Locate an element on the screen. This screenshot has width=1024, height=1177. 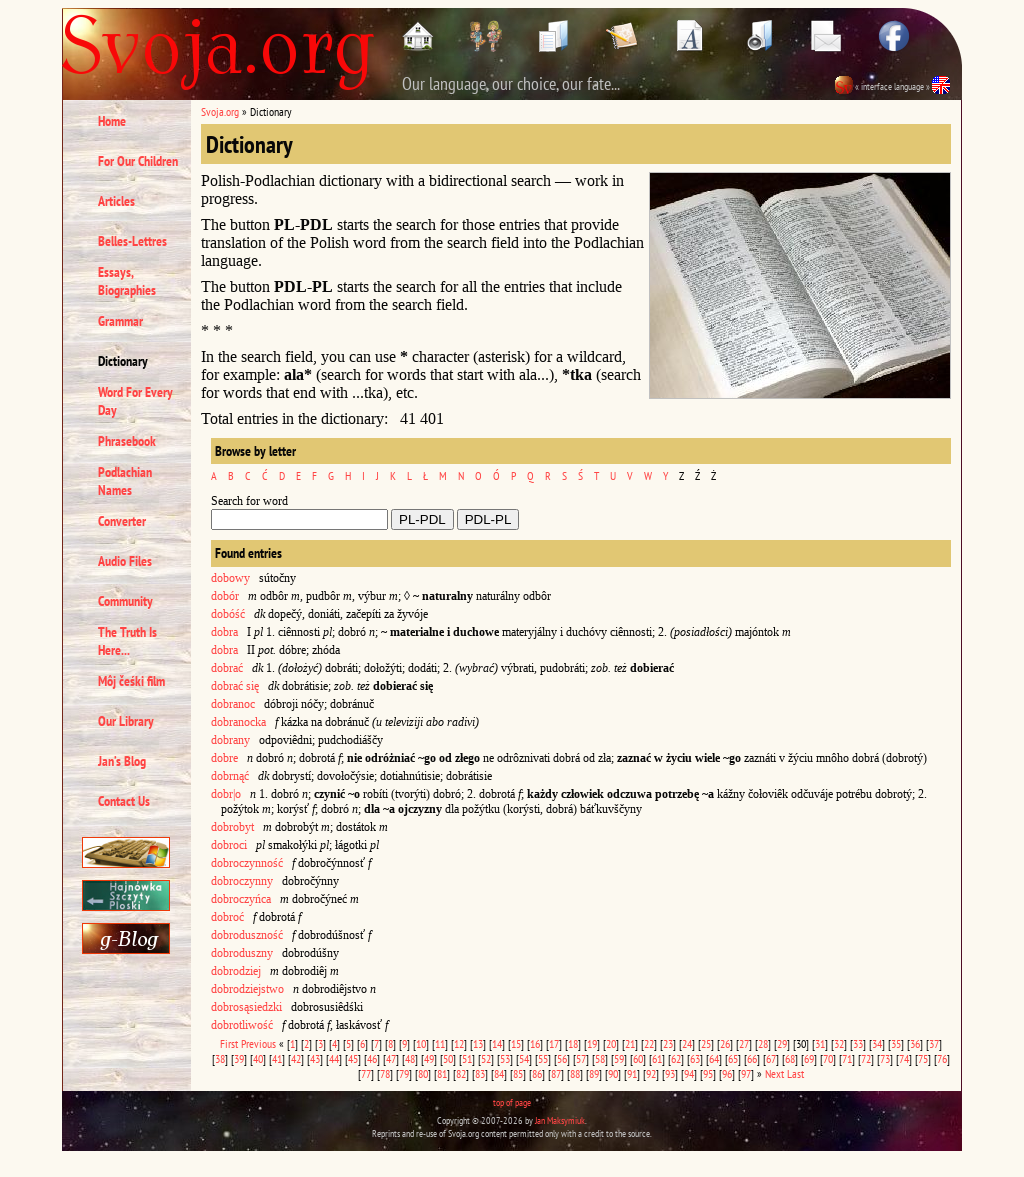
67 is located at coordinates (771, 1058).